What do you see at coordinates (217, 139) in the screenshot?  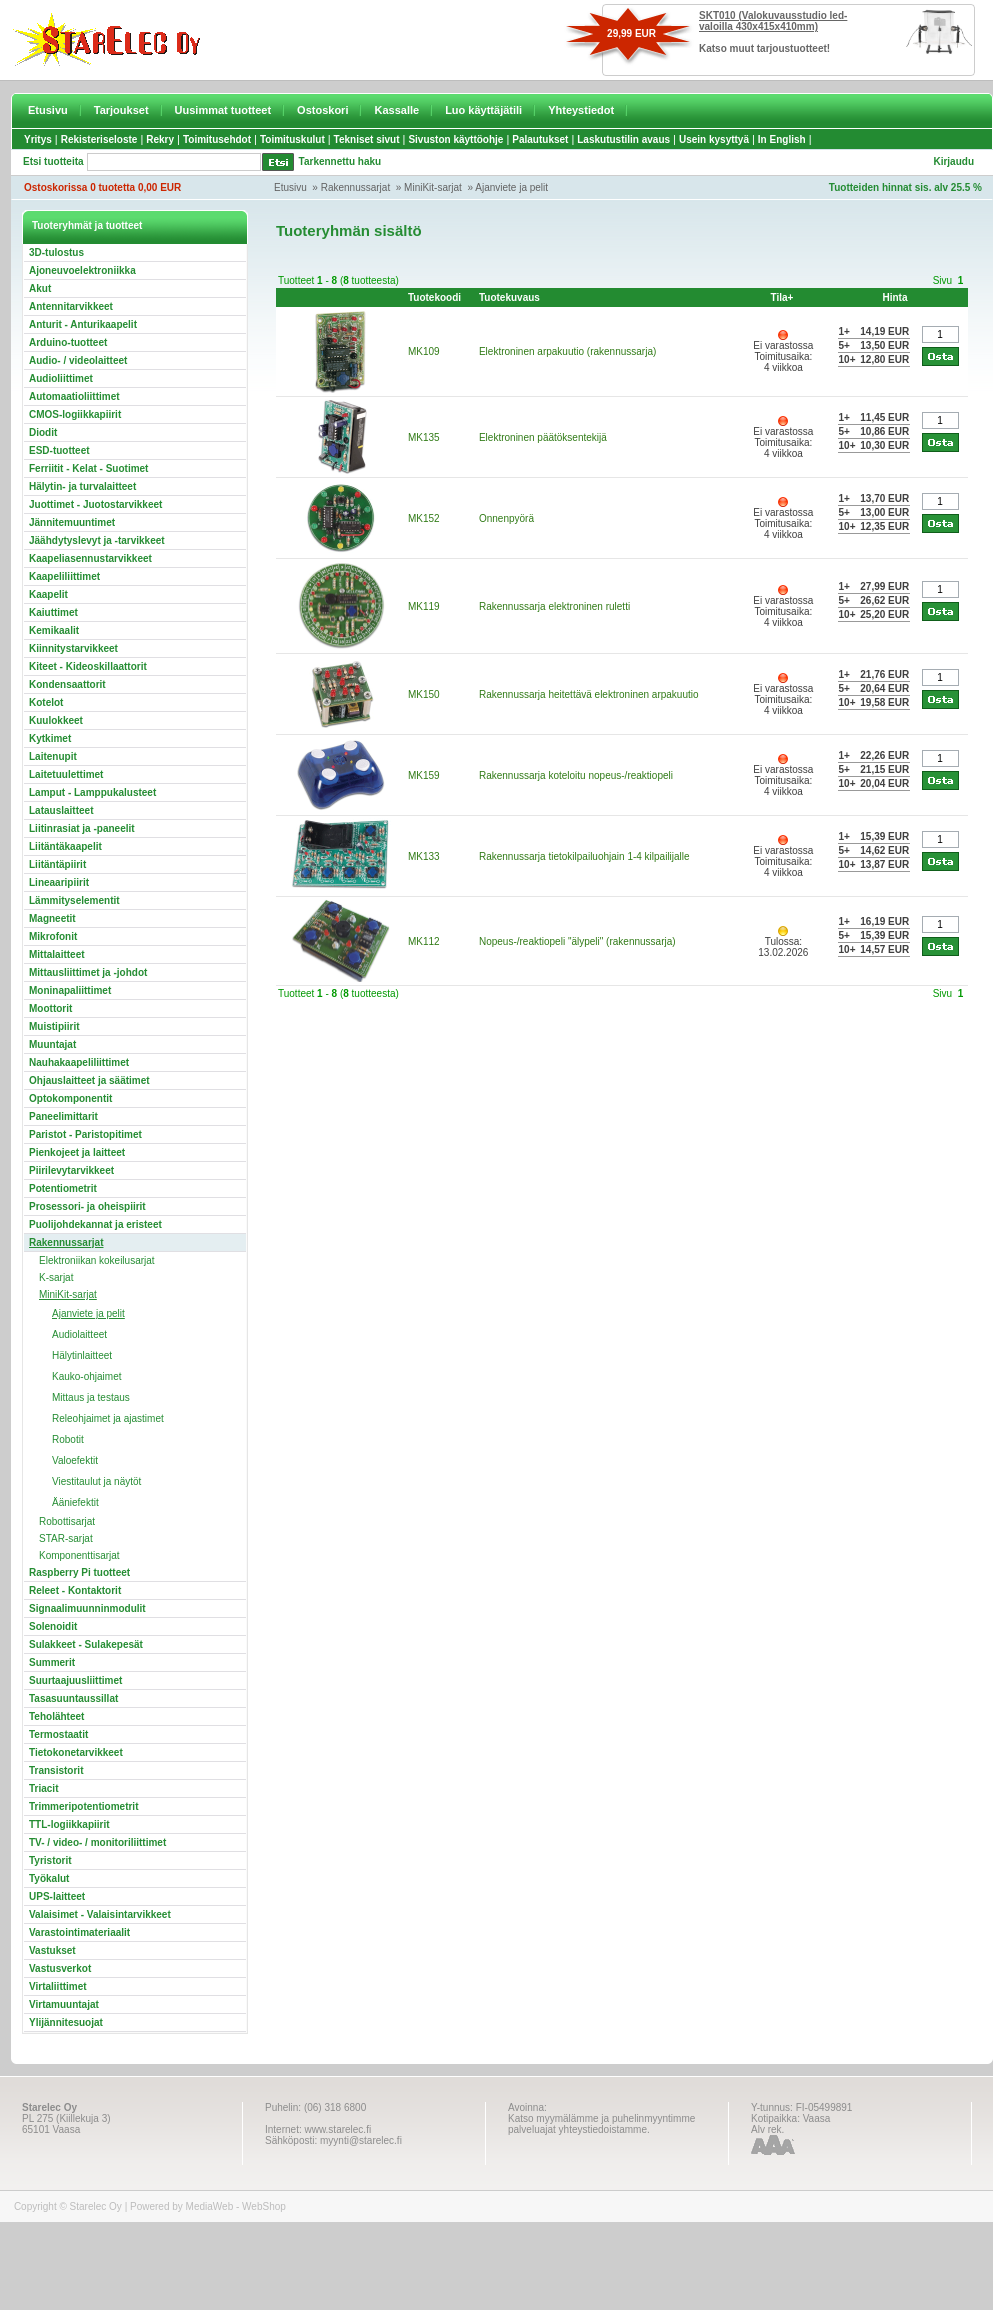 I see `Toimitusehdot` at bounding box center [217, 139].